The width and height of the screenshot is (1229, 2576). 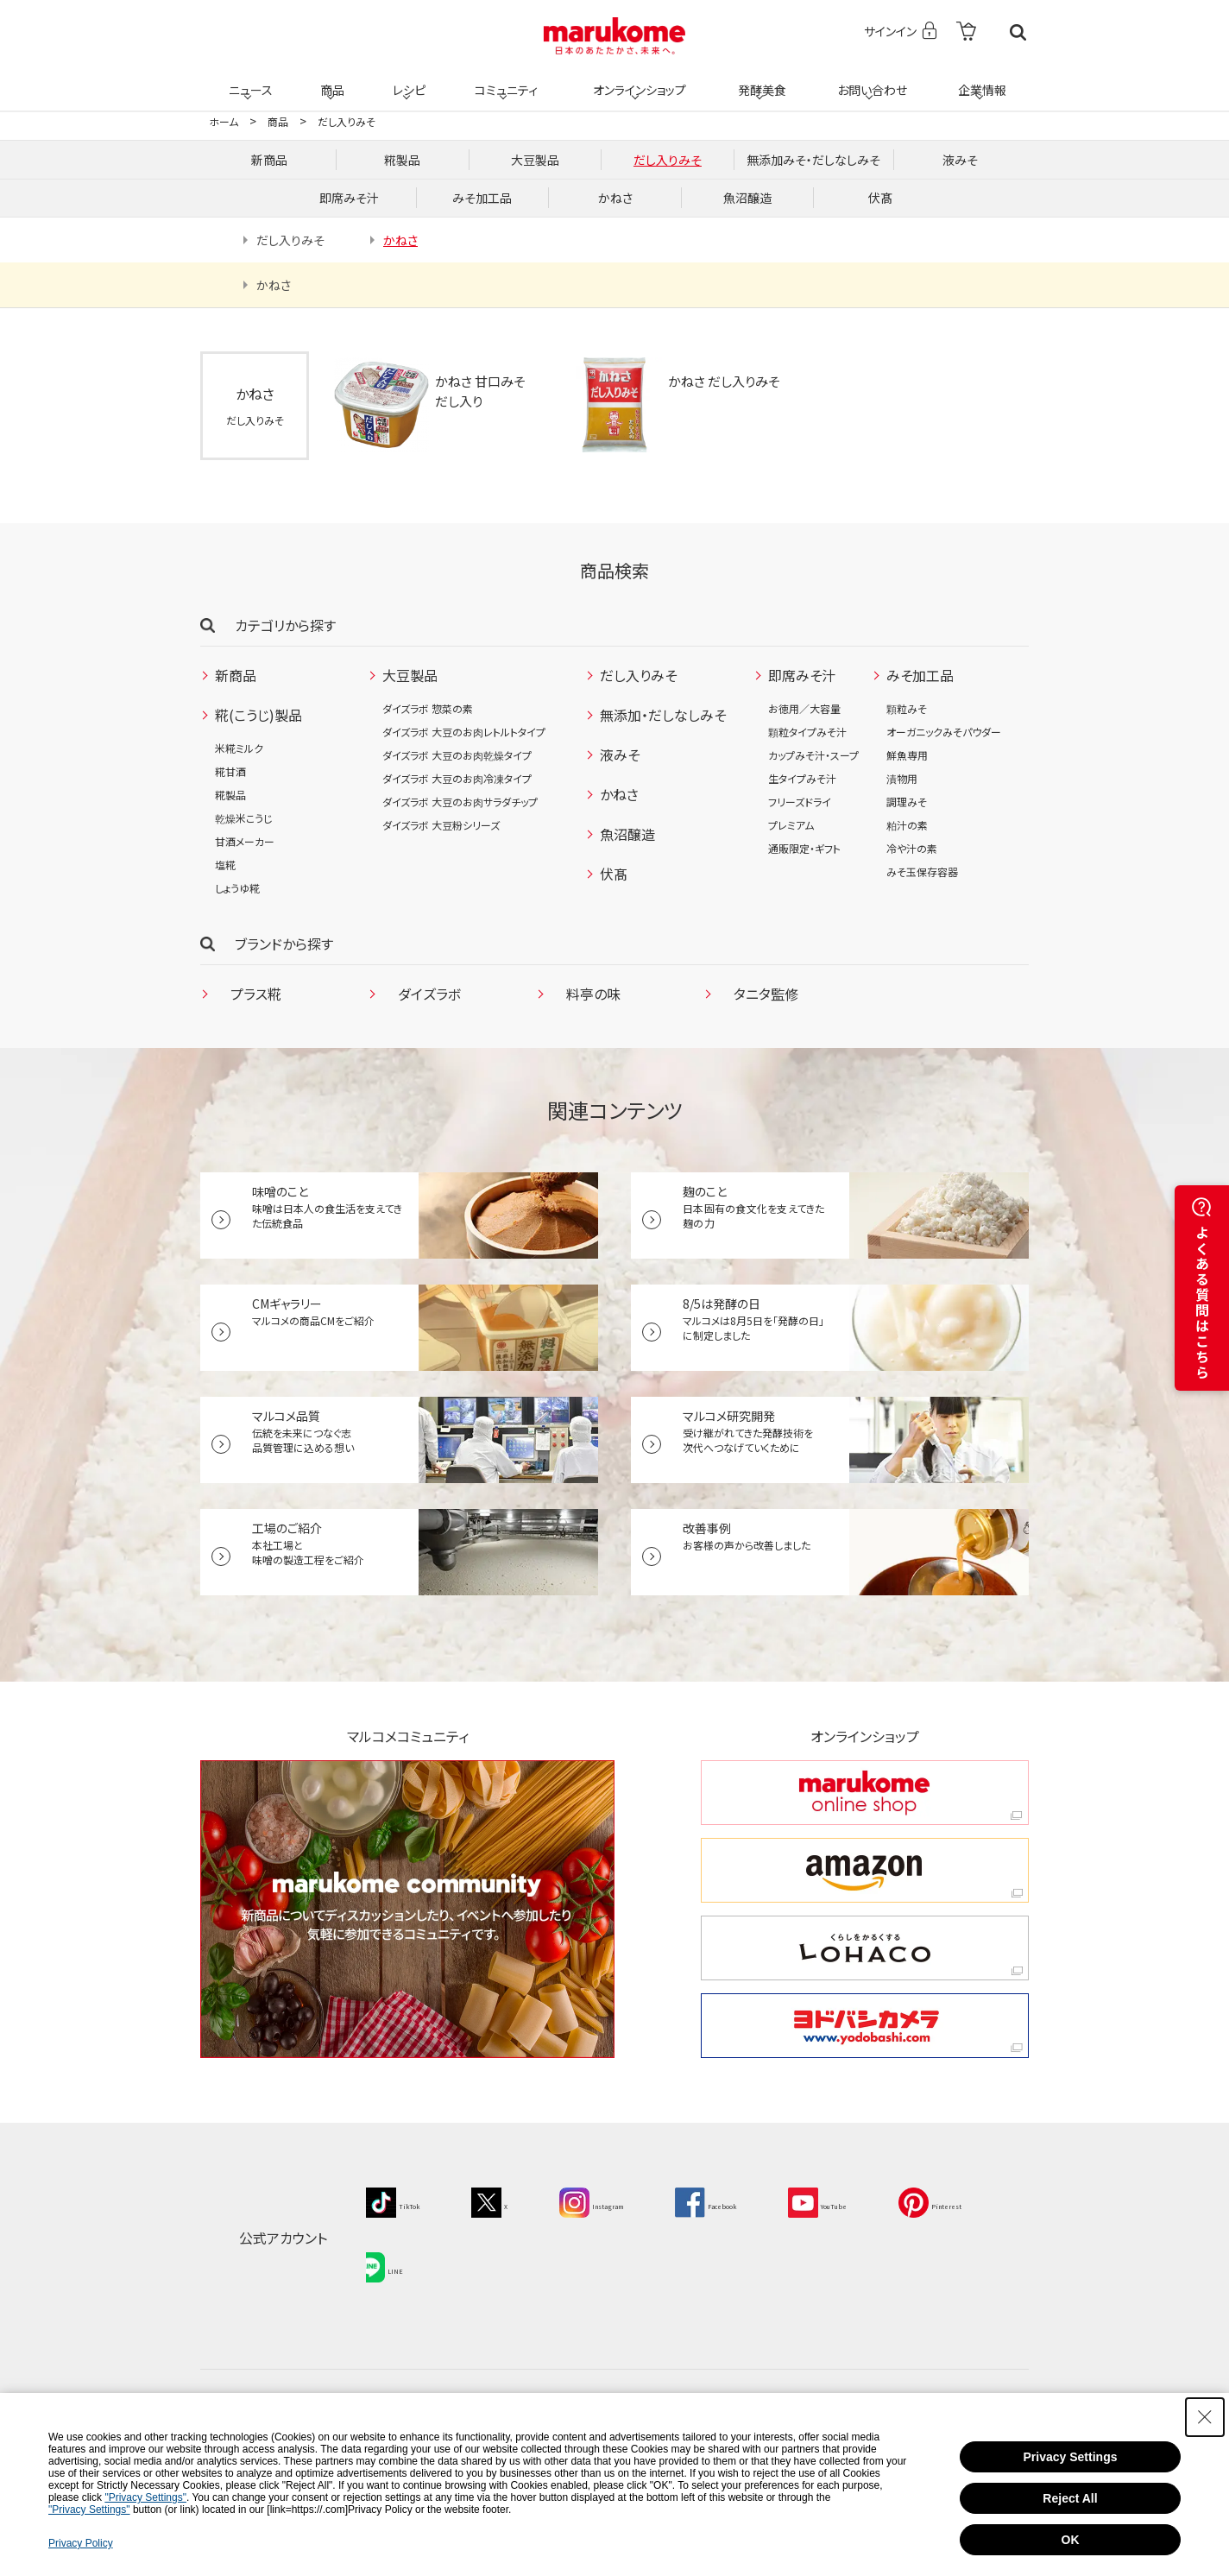 I want to click on ダイズラボ 大豆粉シリーズ, so click(x=441, y=825).